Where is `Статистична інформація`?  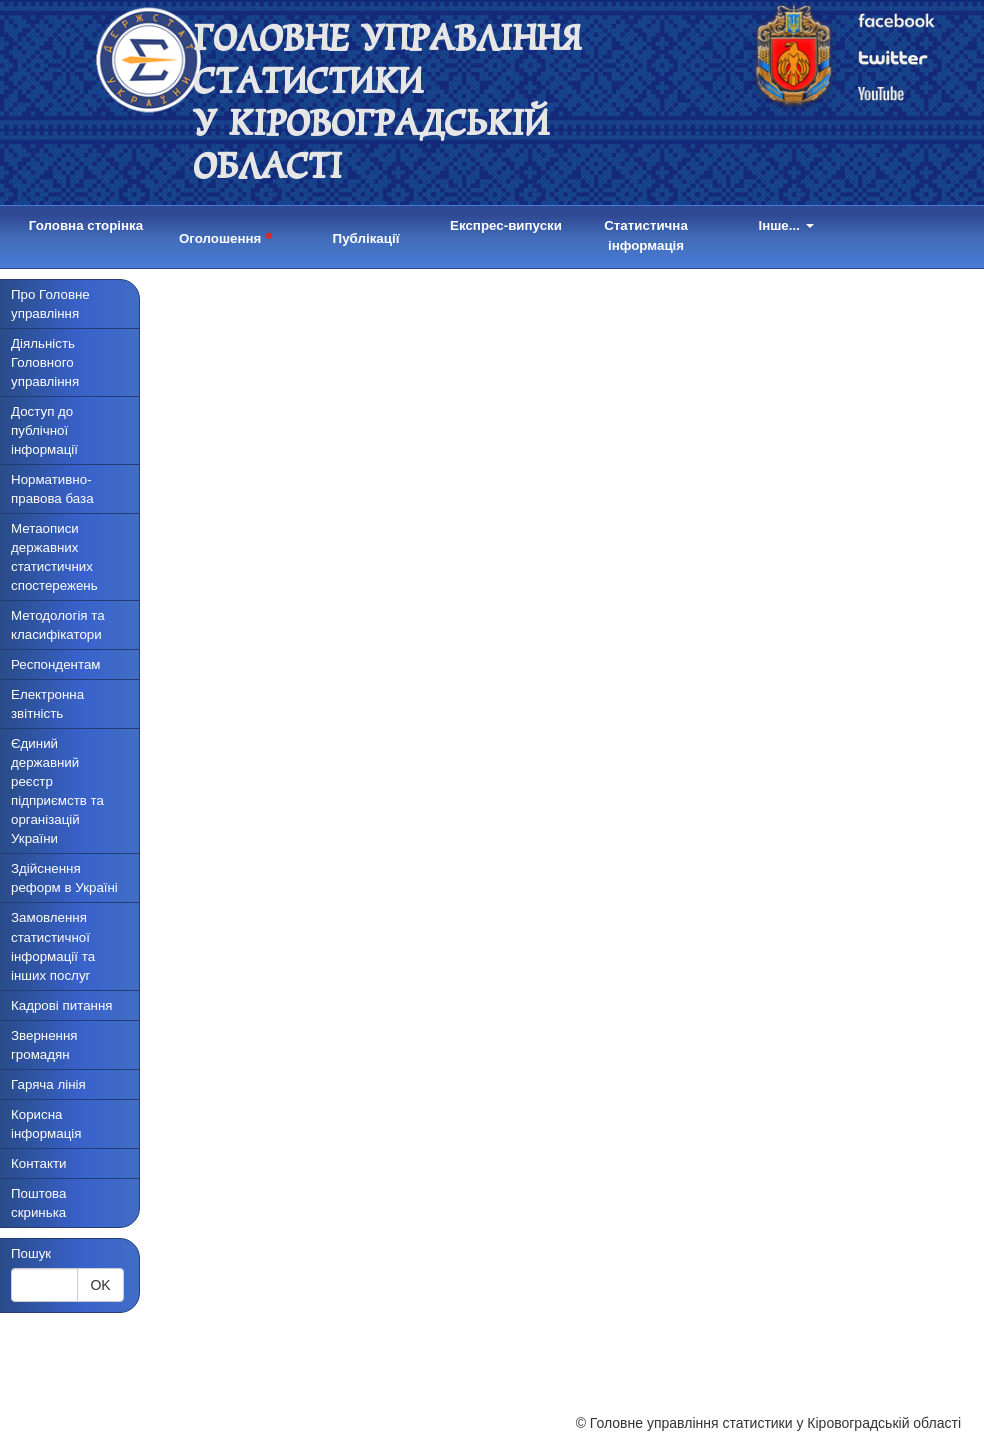
Статистична інформація is located at coordinates (646, 235).